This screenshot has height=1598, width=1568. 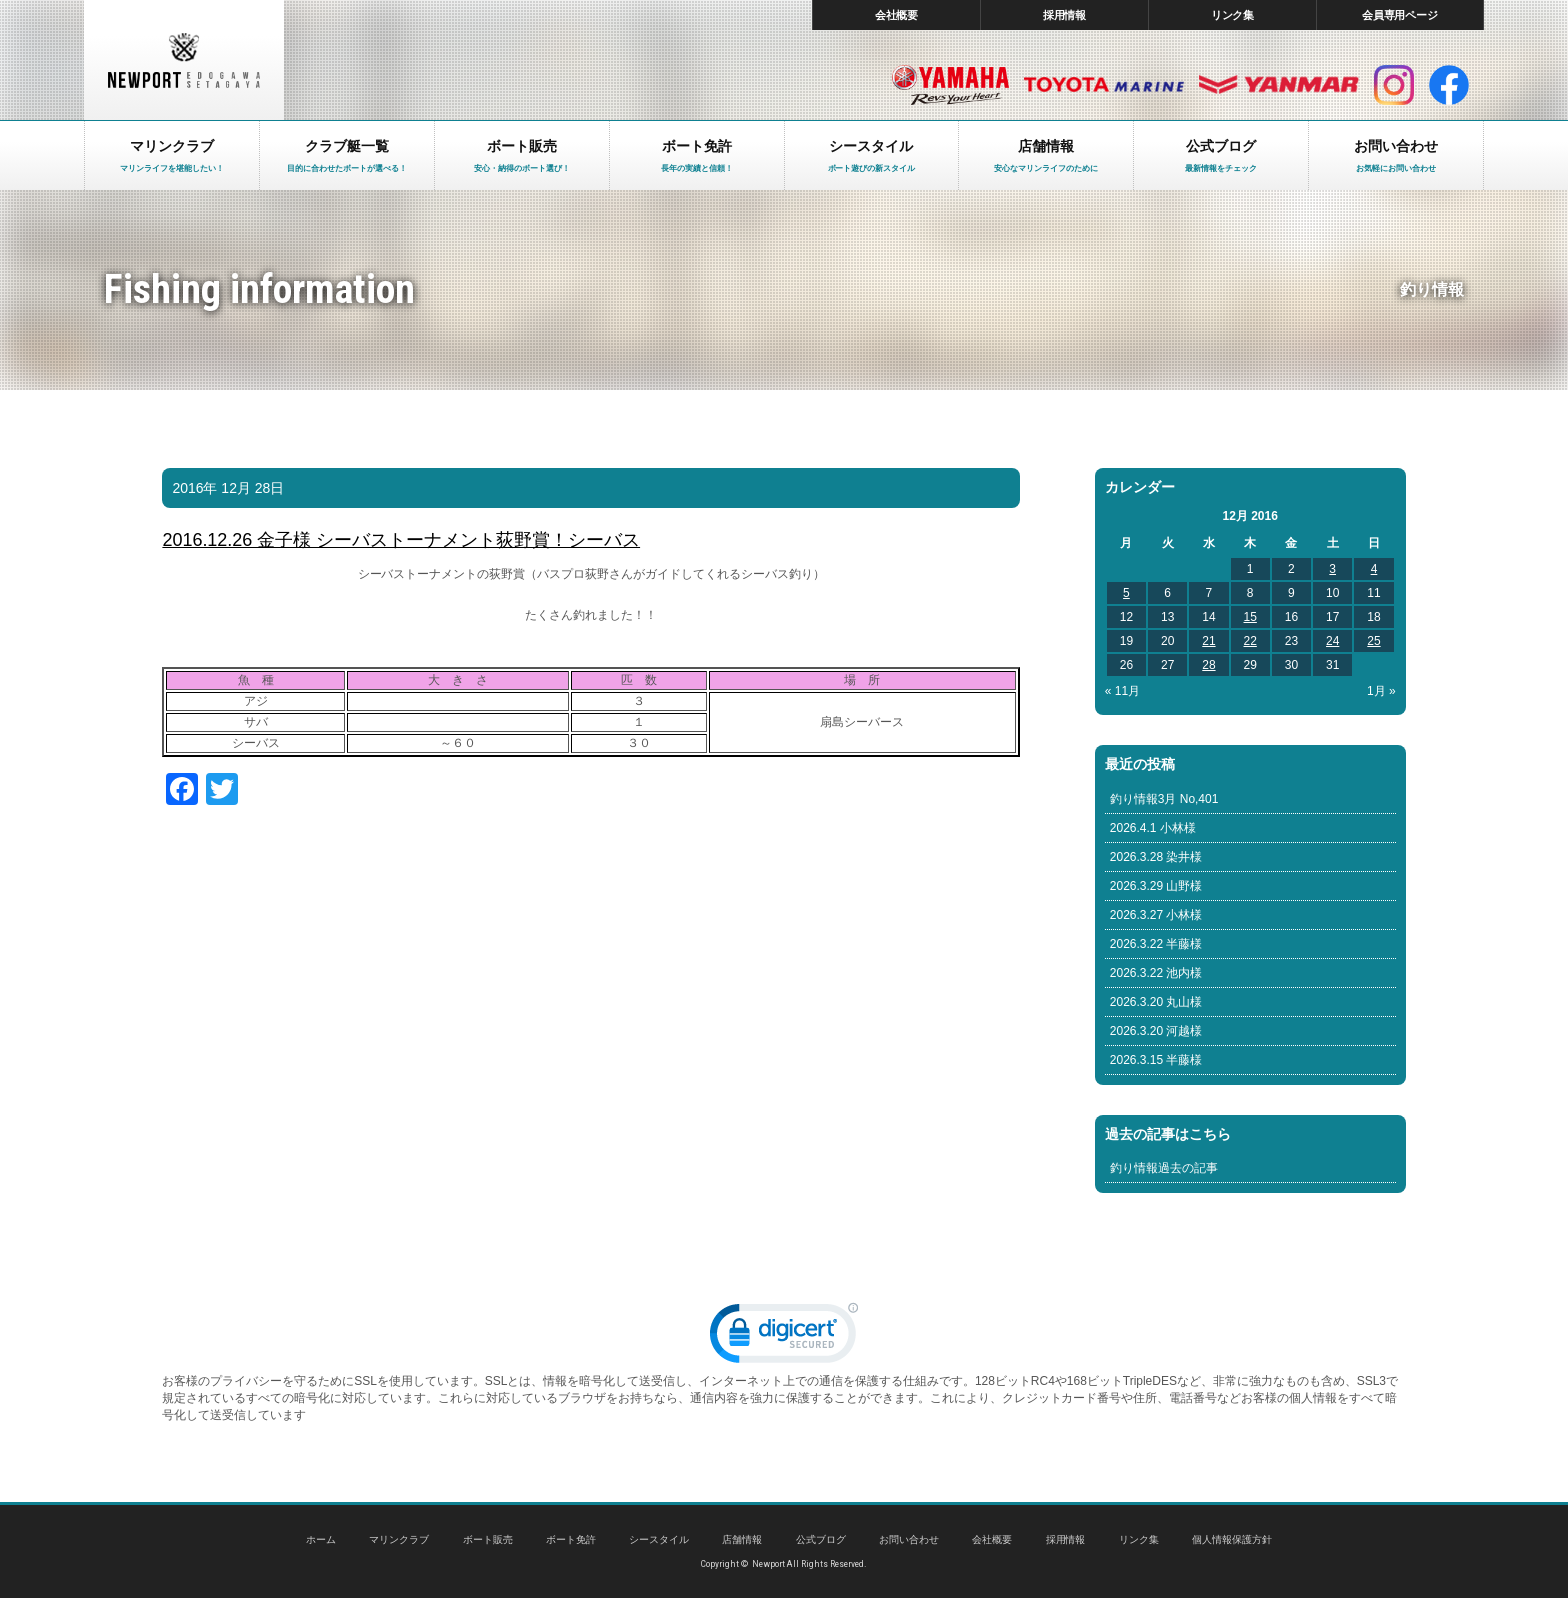 I want to click on 2026.3.22 半藤様, so click(x=1156, y=944).